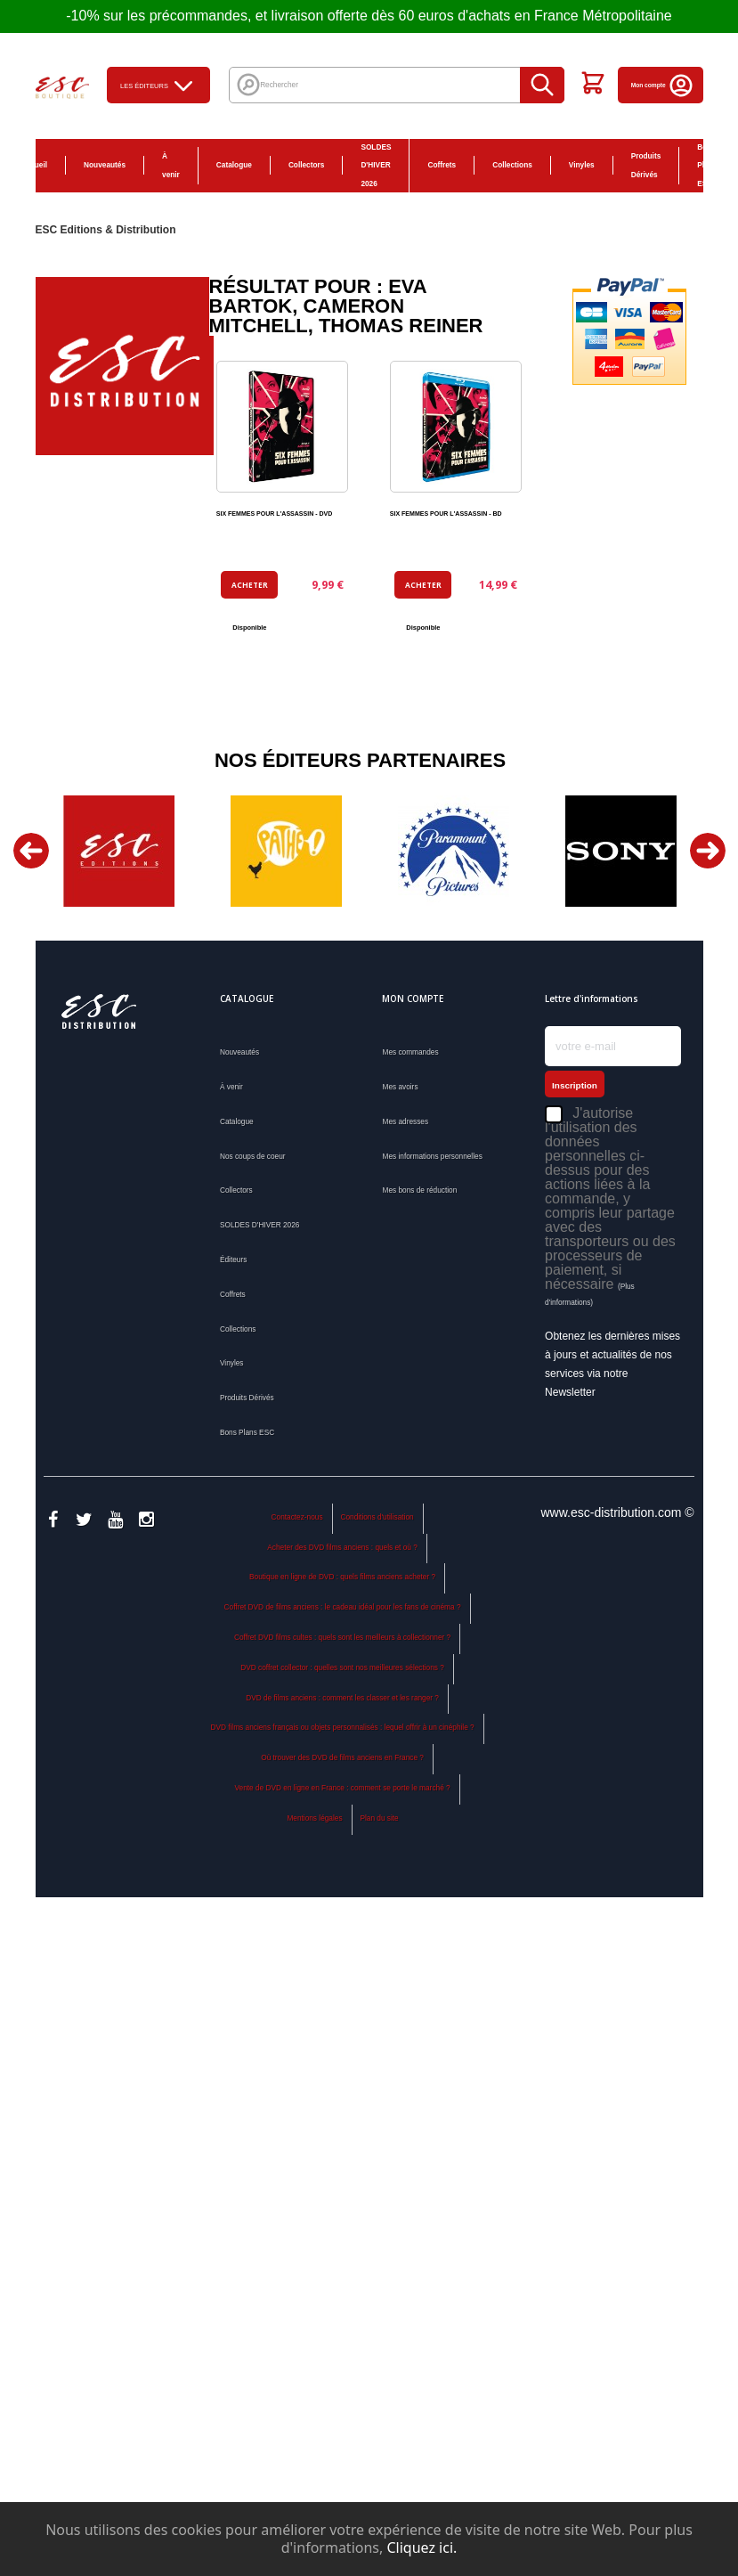 The width and height of the screenshot is (738, 2576). What do you see at coordinates (342, 1757) in the screenshot?
I see `Où trouver des DVD de films anciens en France ?` at bounding box center [342, 1757].